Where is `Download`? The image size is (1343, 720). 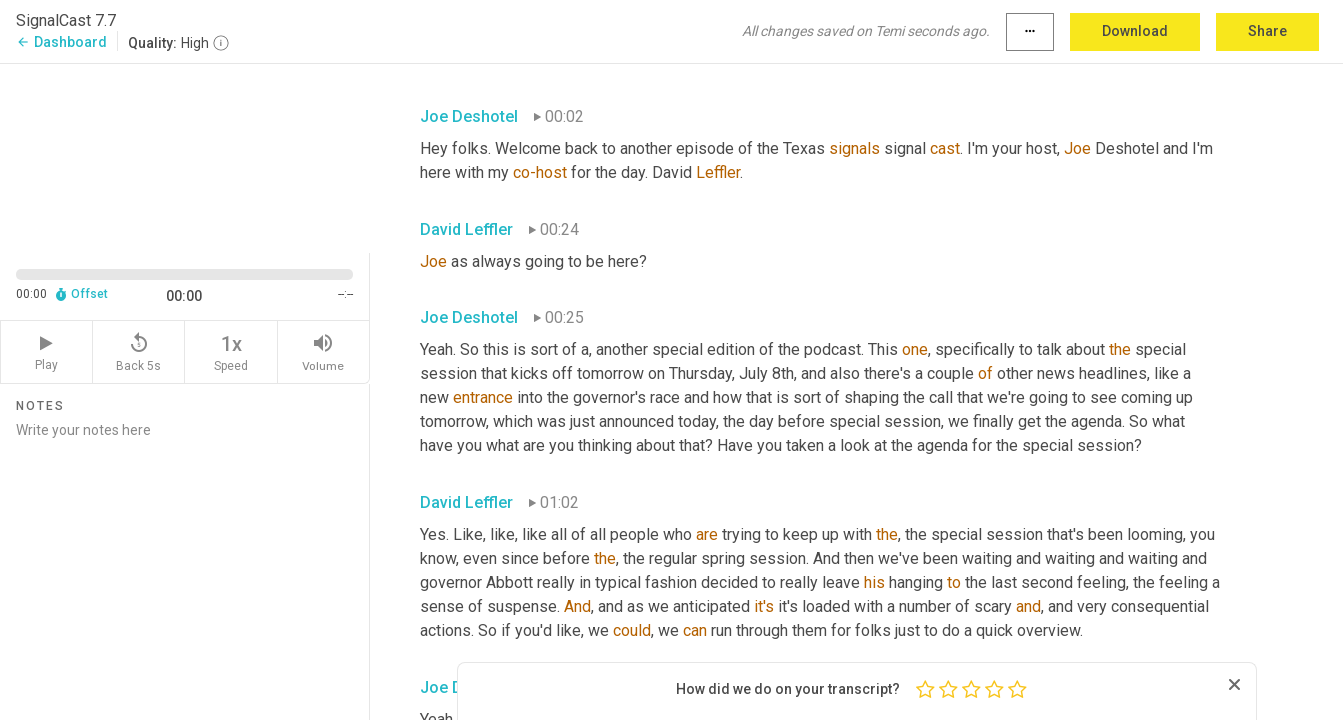 Download is located at coordinates (1135, 31).